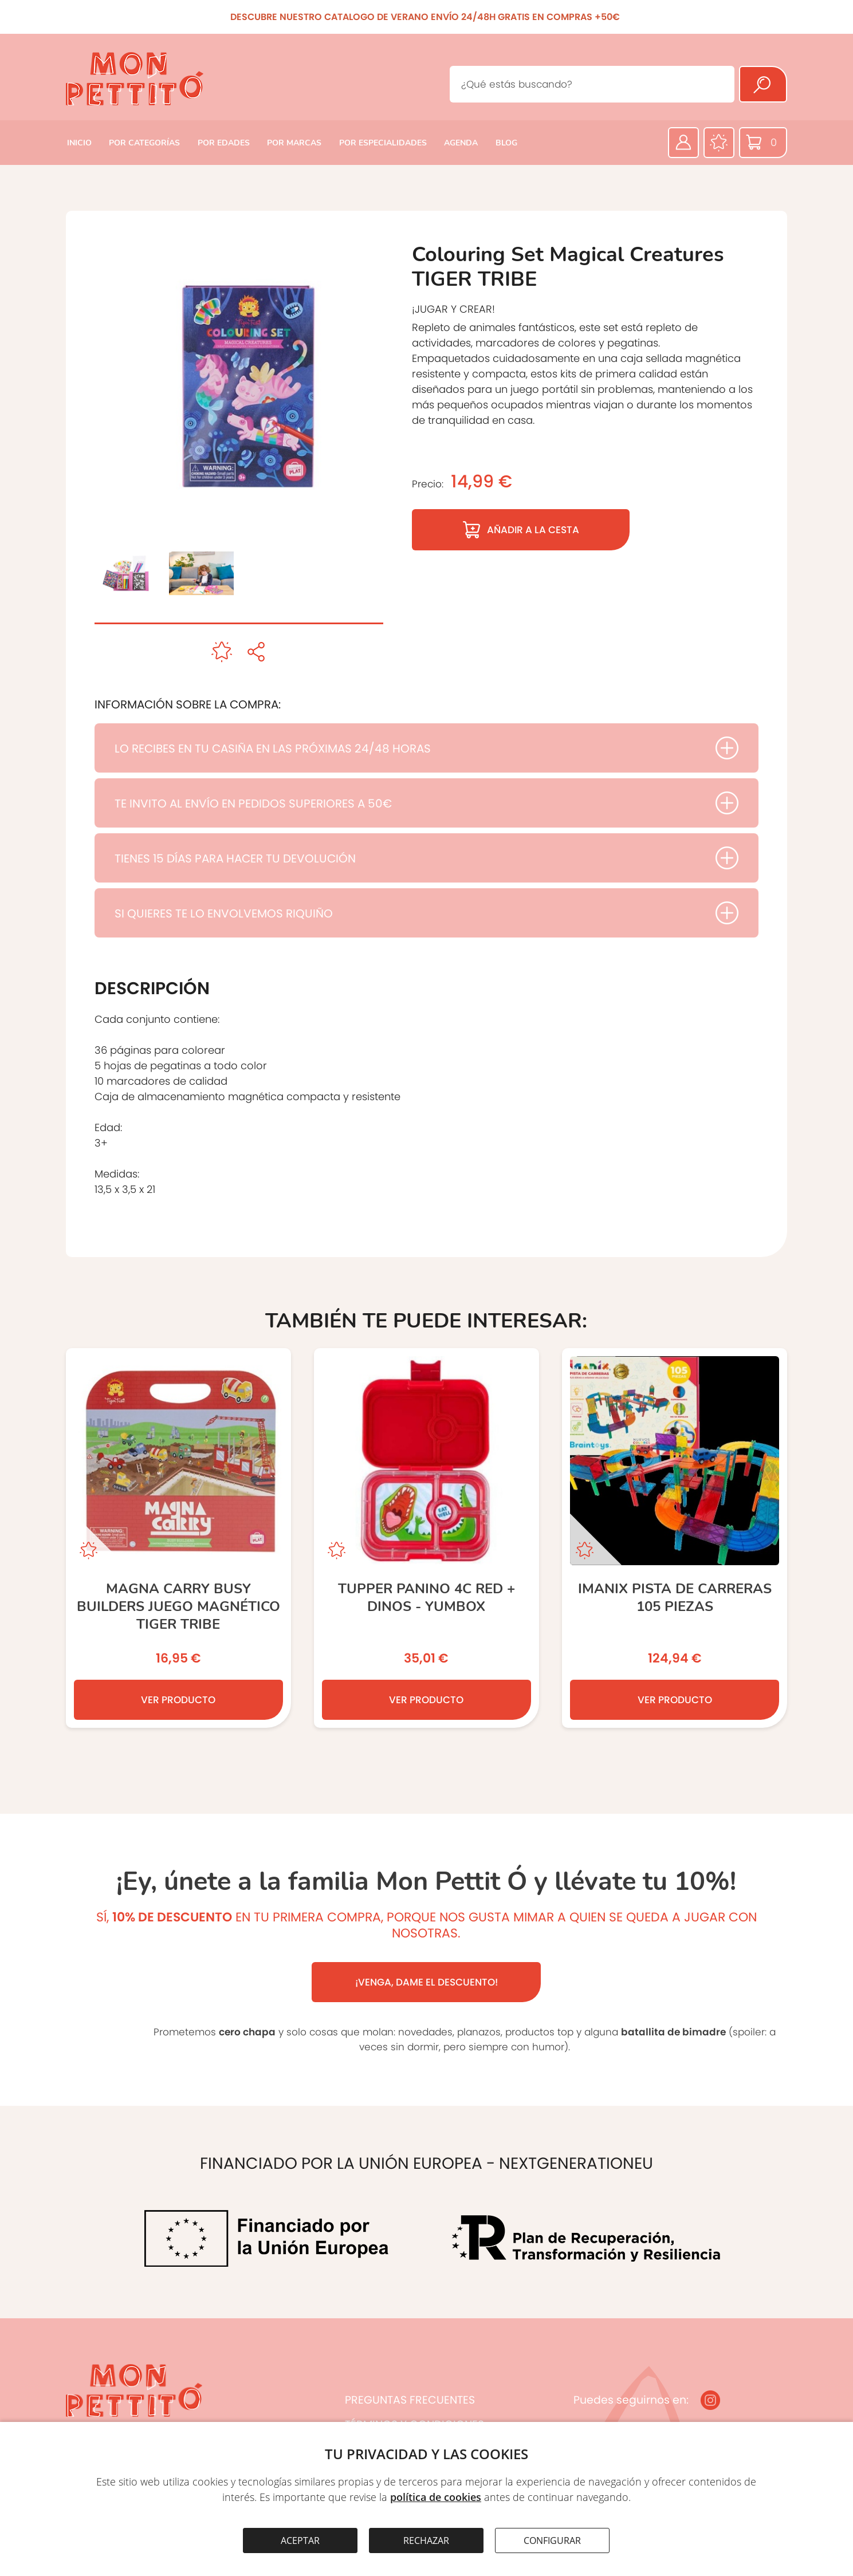 The height and width of the screenshot is (2576, 853). Describe the element at coordinates (426, 1538) in the screenshot. I see `[TUPPER PANINO 4C RED + DINOS - YUMBOX]` at that location.